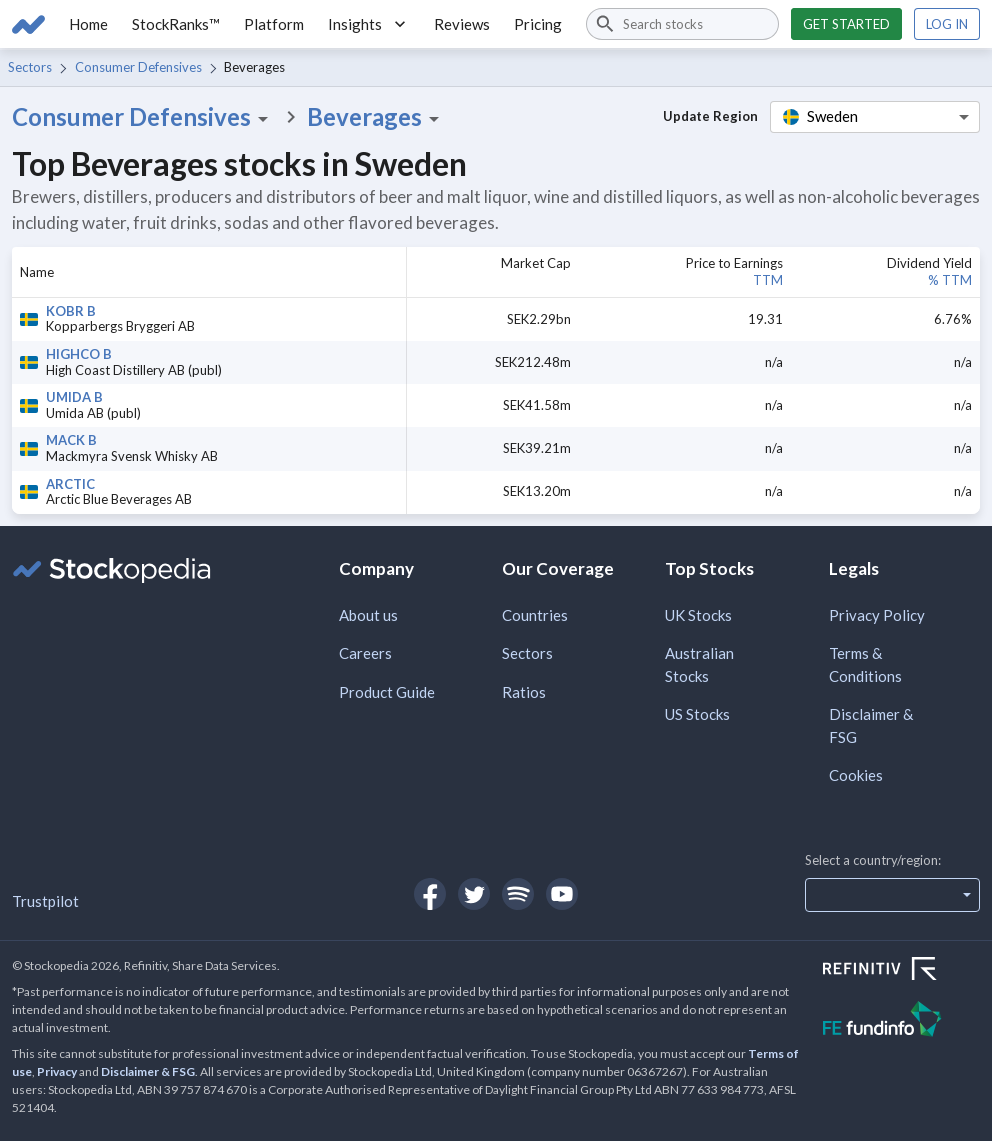 The width and height of the screenshot is (992, 1141). I want to click on Privacy, so click(57, 1071).